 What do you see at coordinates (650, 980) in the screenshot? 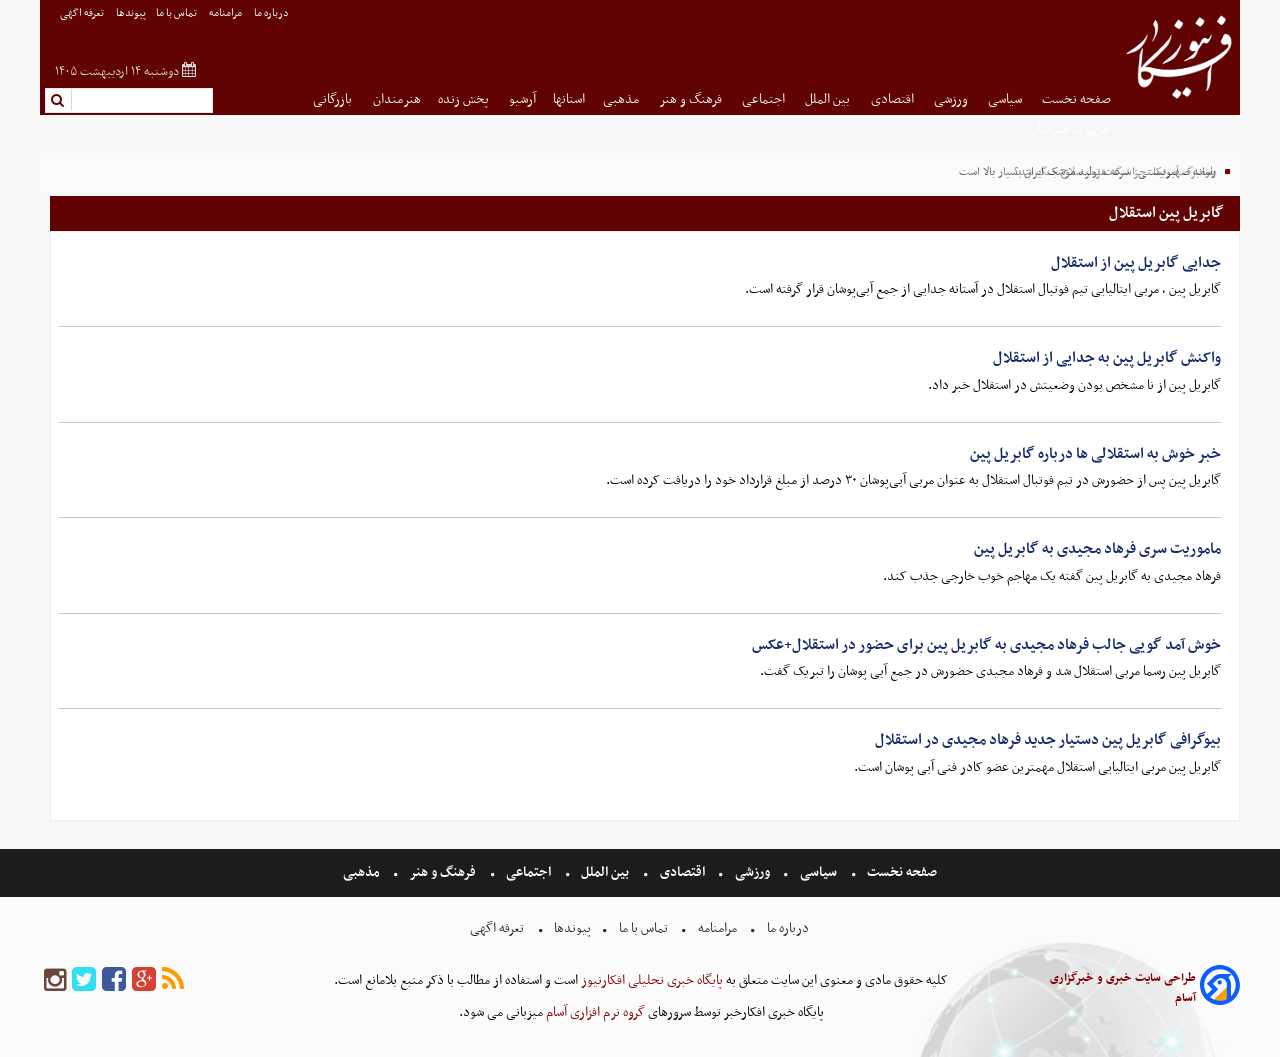
I see `پایگاه خبری تحلیلی افکارنیوز` at bounding box center [650, 980].